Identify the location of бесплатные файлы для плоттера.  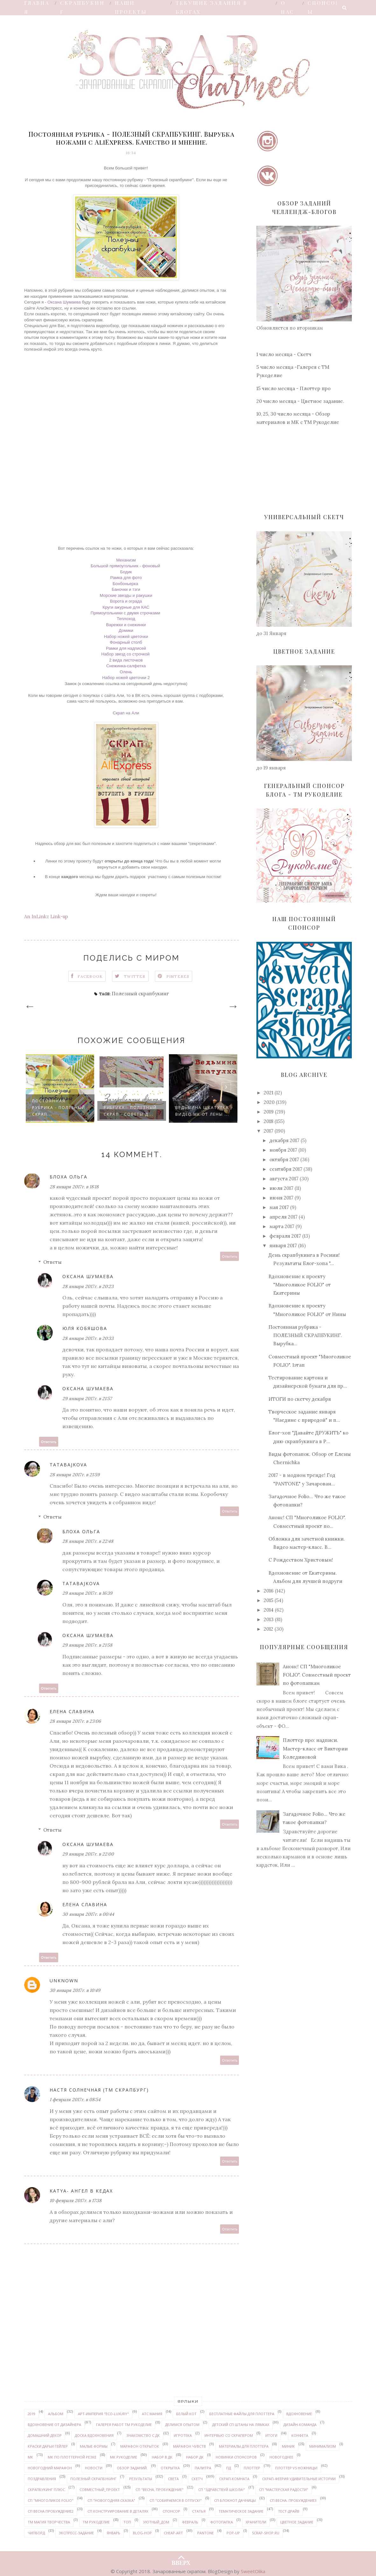
(241, 2413).